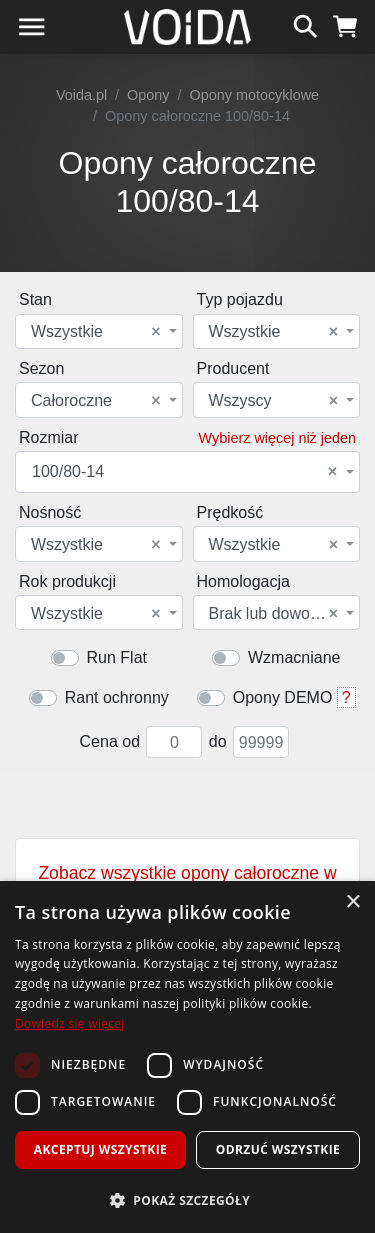 This screenshot has height=1233, width=375. I want to click on Dowiedz się więcej [Dowiedz się więcej, opens a new window], so click(70, 1023).